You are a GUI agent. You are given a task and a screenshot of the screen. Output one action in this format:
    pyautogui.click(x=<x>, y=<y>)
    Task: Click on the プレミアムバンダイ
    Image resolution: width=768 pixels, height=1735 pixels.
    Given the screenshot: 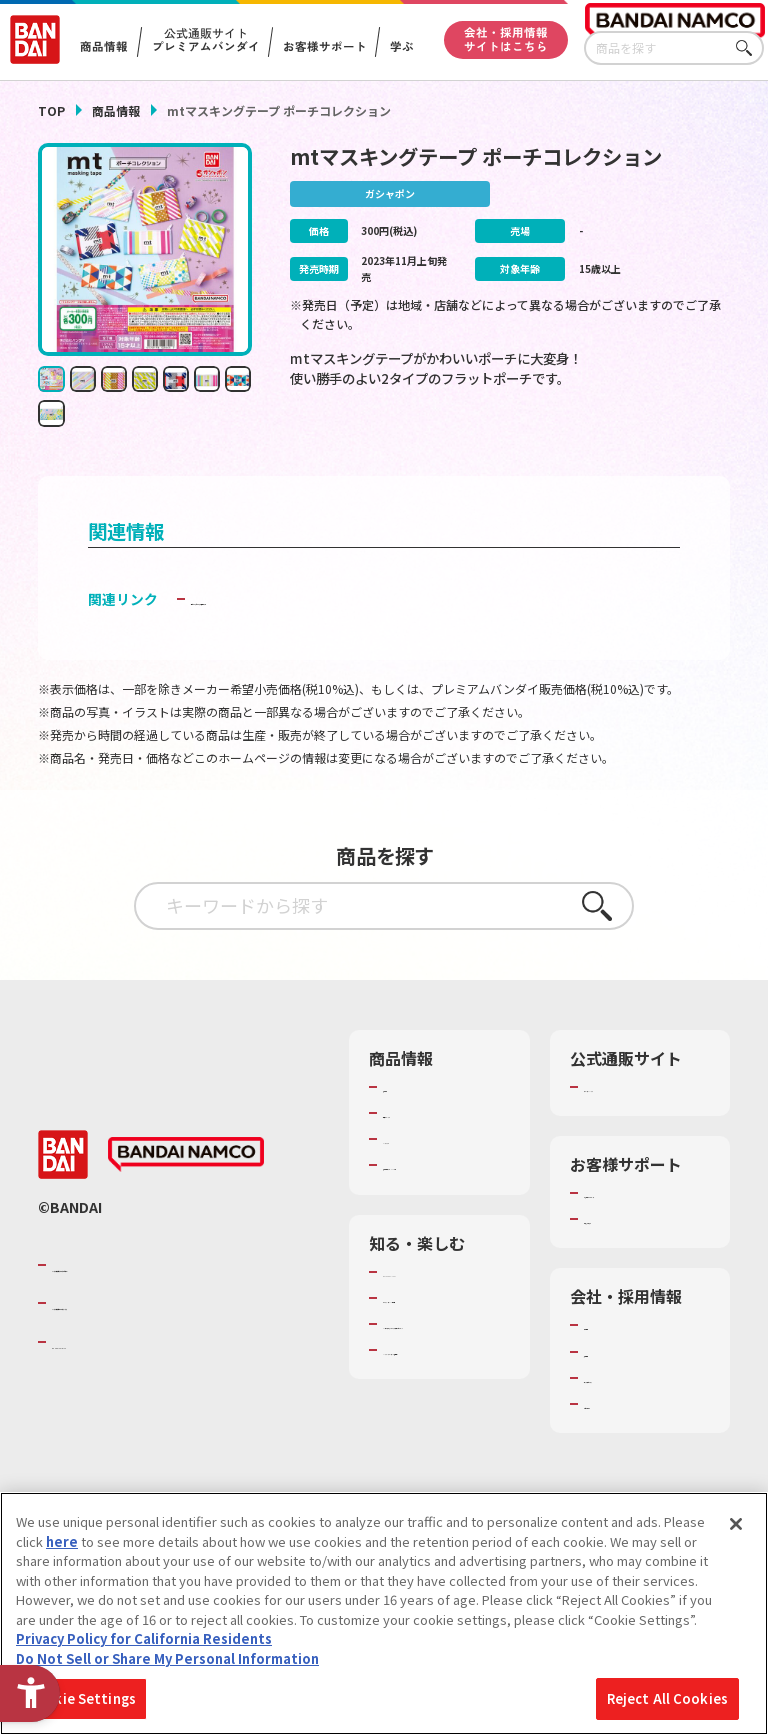 What is the action you would take?
    pyautogui.click(x=642, y=1116)
    